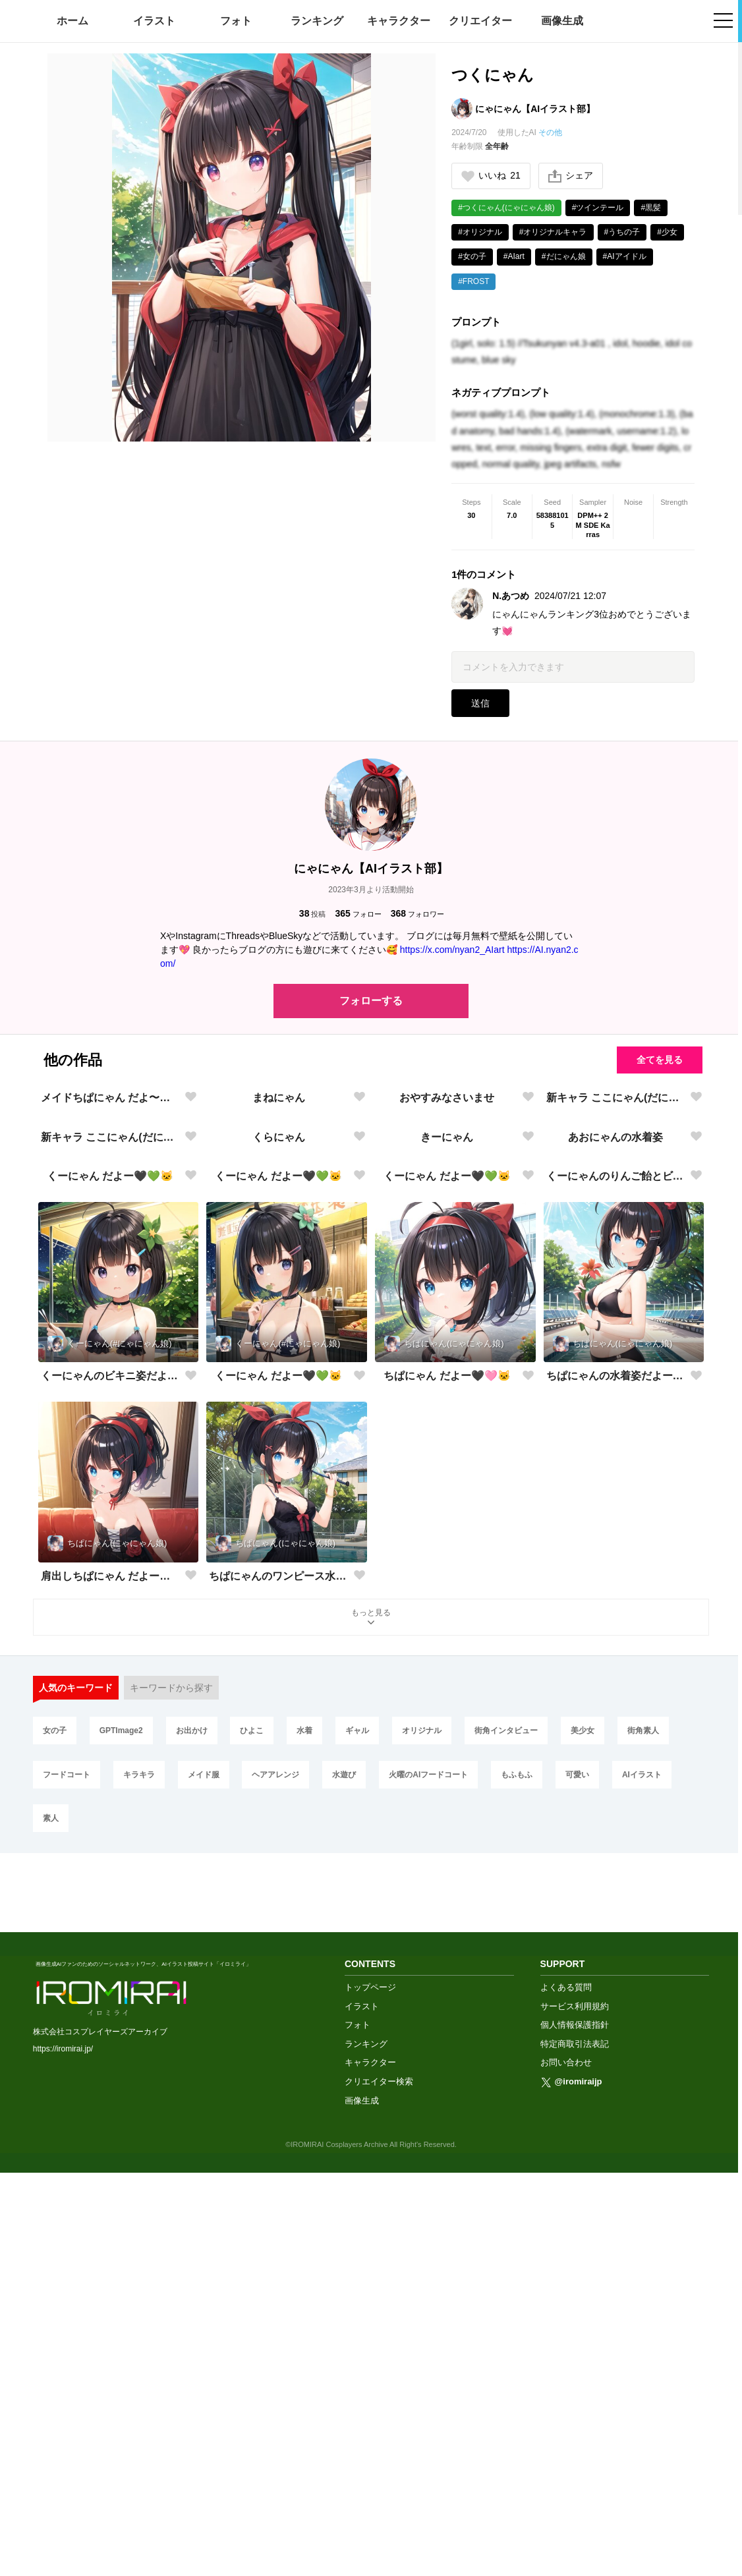 Image resolution: width=742 pixels, height=2576 pixels. What do you see at coordinates (278, 1258) in the screenshot?
I see `まねにゃん` at bounding box center [278, 1258].